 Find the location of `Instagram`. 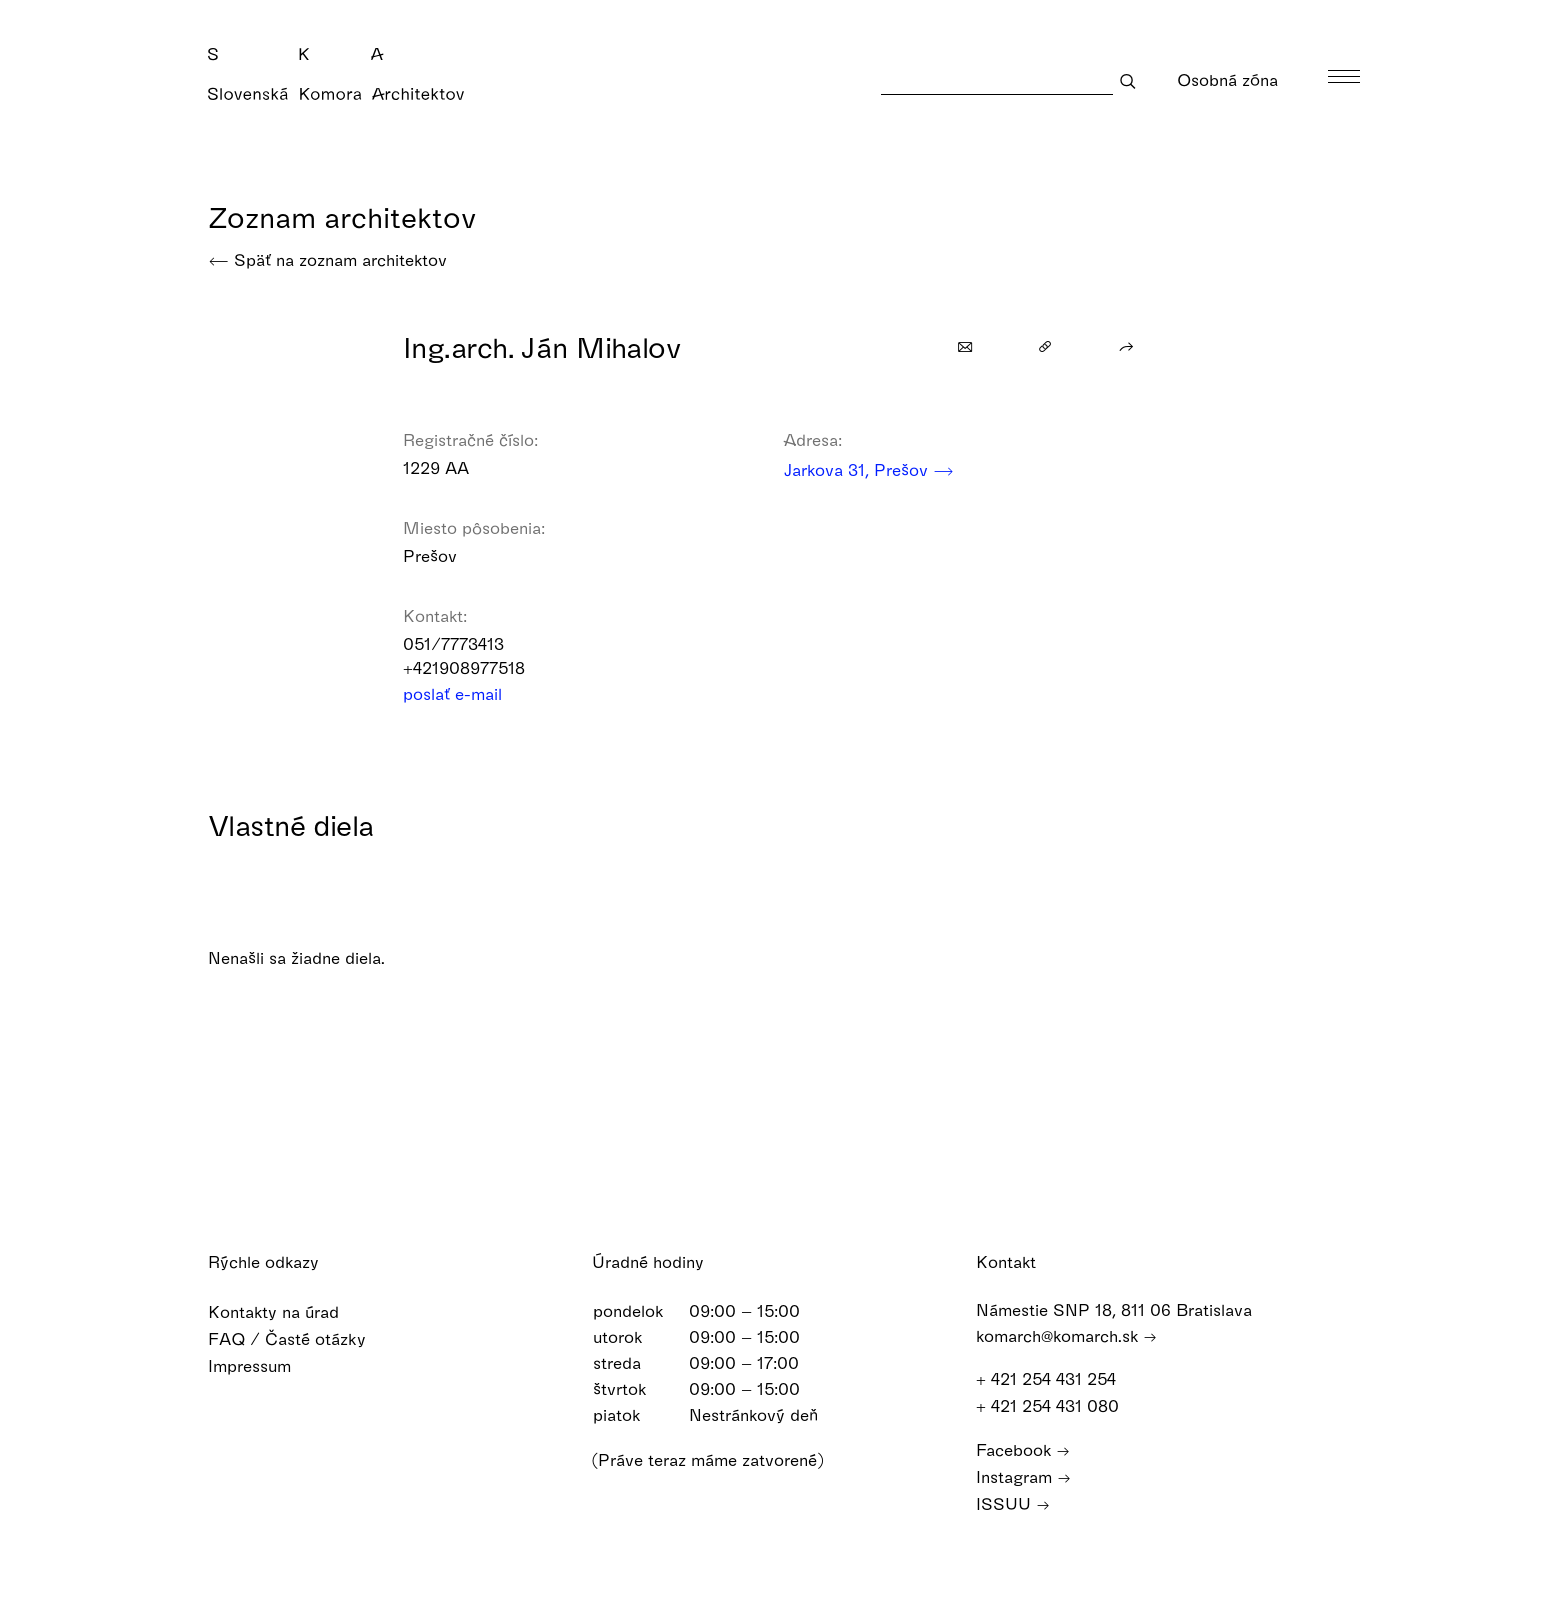

Instagram is located at coordinates (1023, 1476).